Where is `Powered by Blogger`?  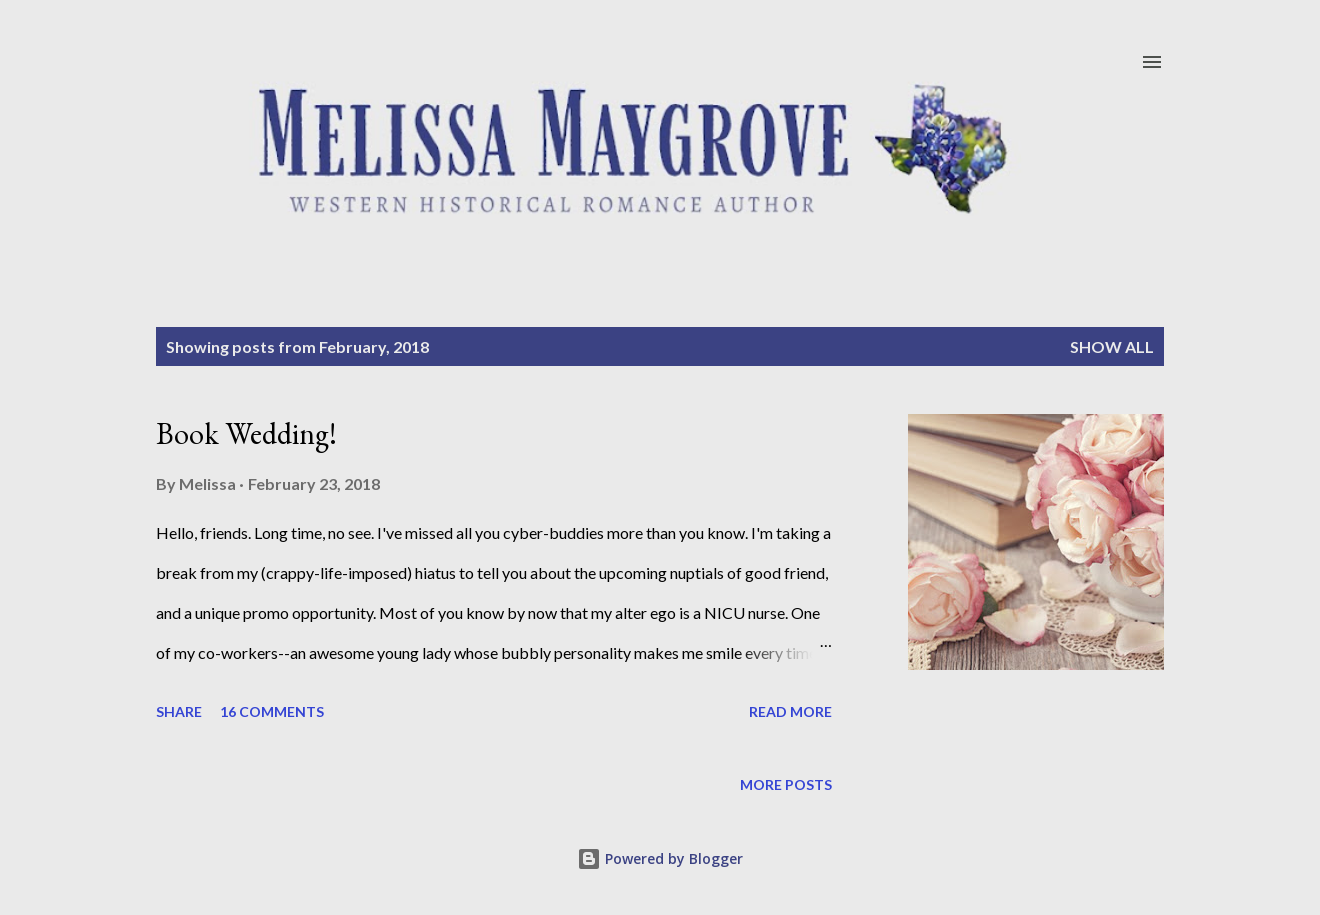
Powered by Blogger is located at coordinates (660, 858).